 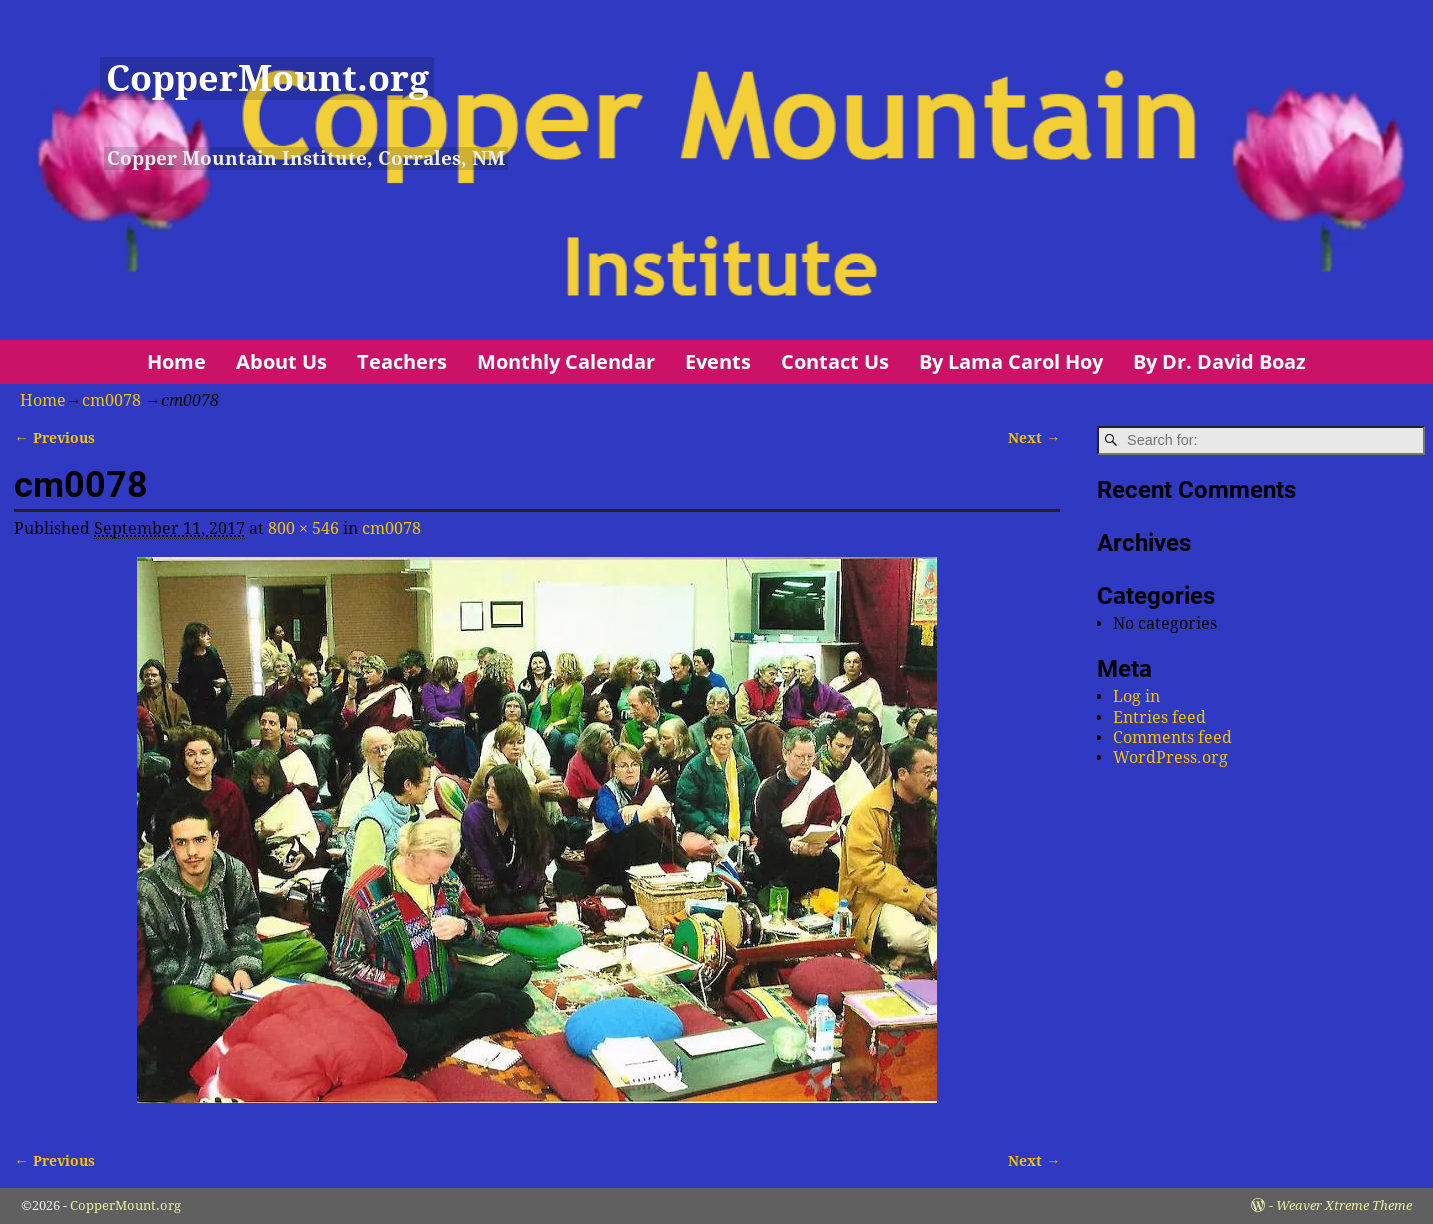 What do you see at coordinates (1344, 1205) in the screenshot?
I see `Weaver Xtreme Theme` at bounding box center [1344, 1205].